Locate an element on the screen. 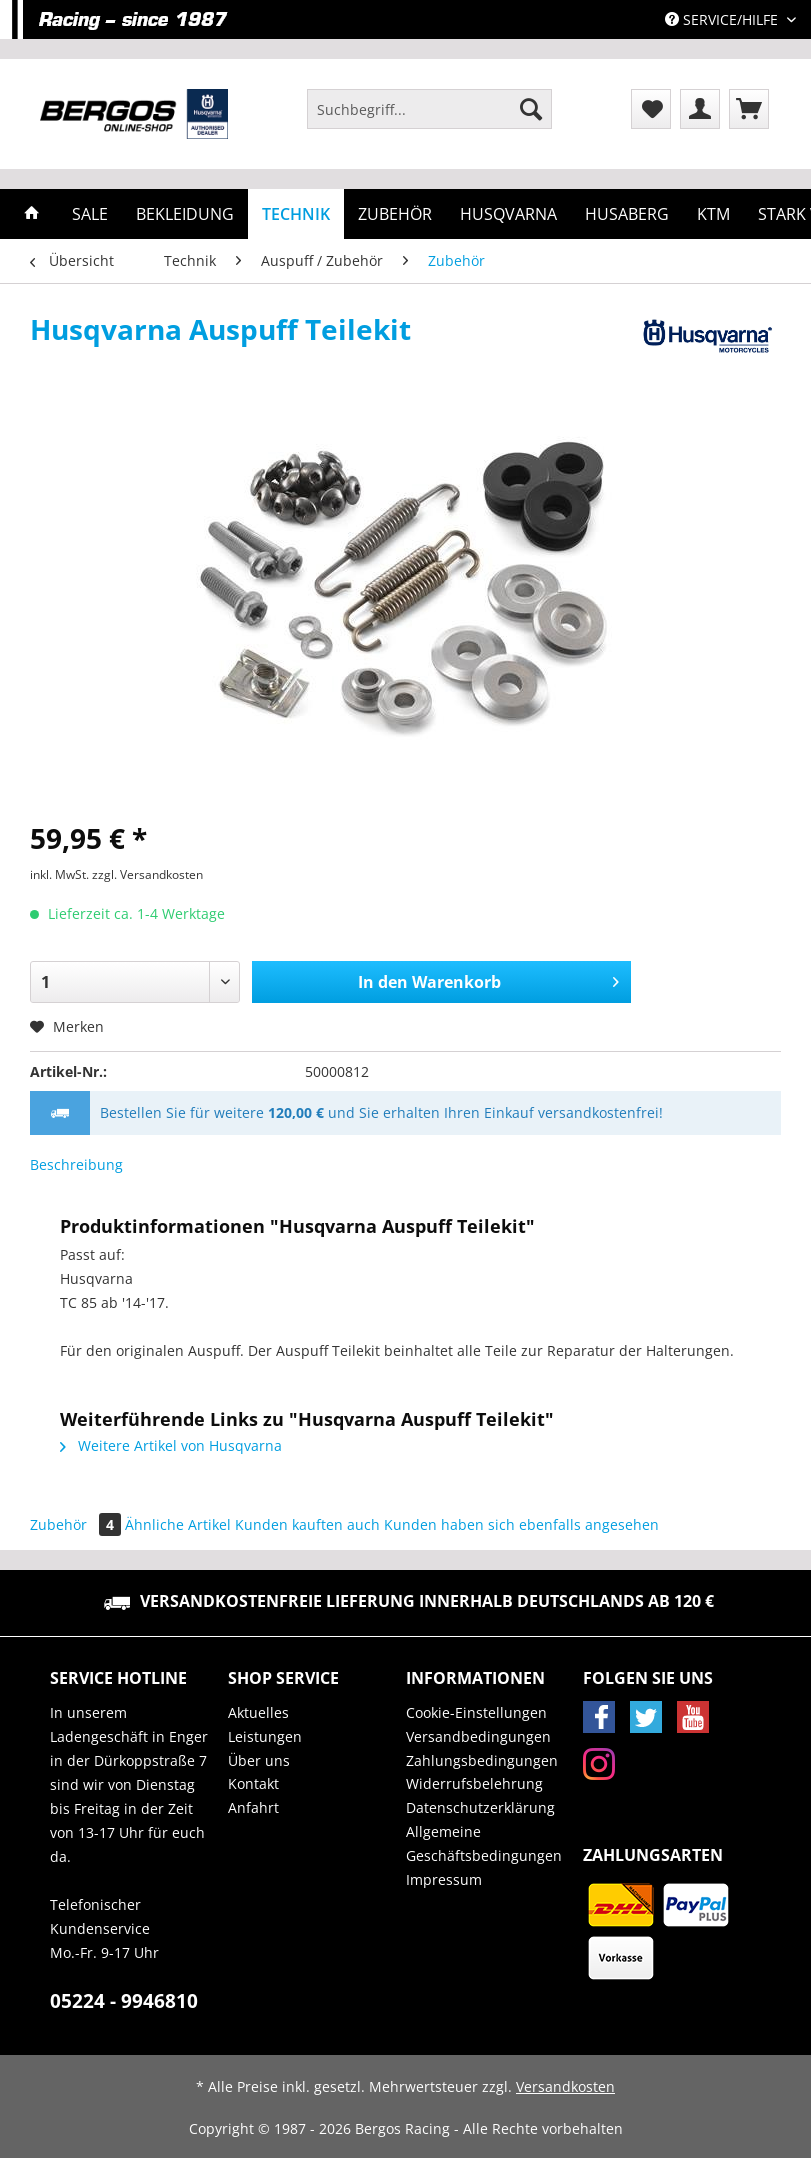  [KTM] is located at coordinates (713, 214).